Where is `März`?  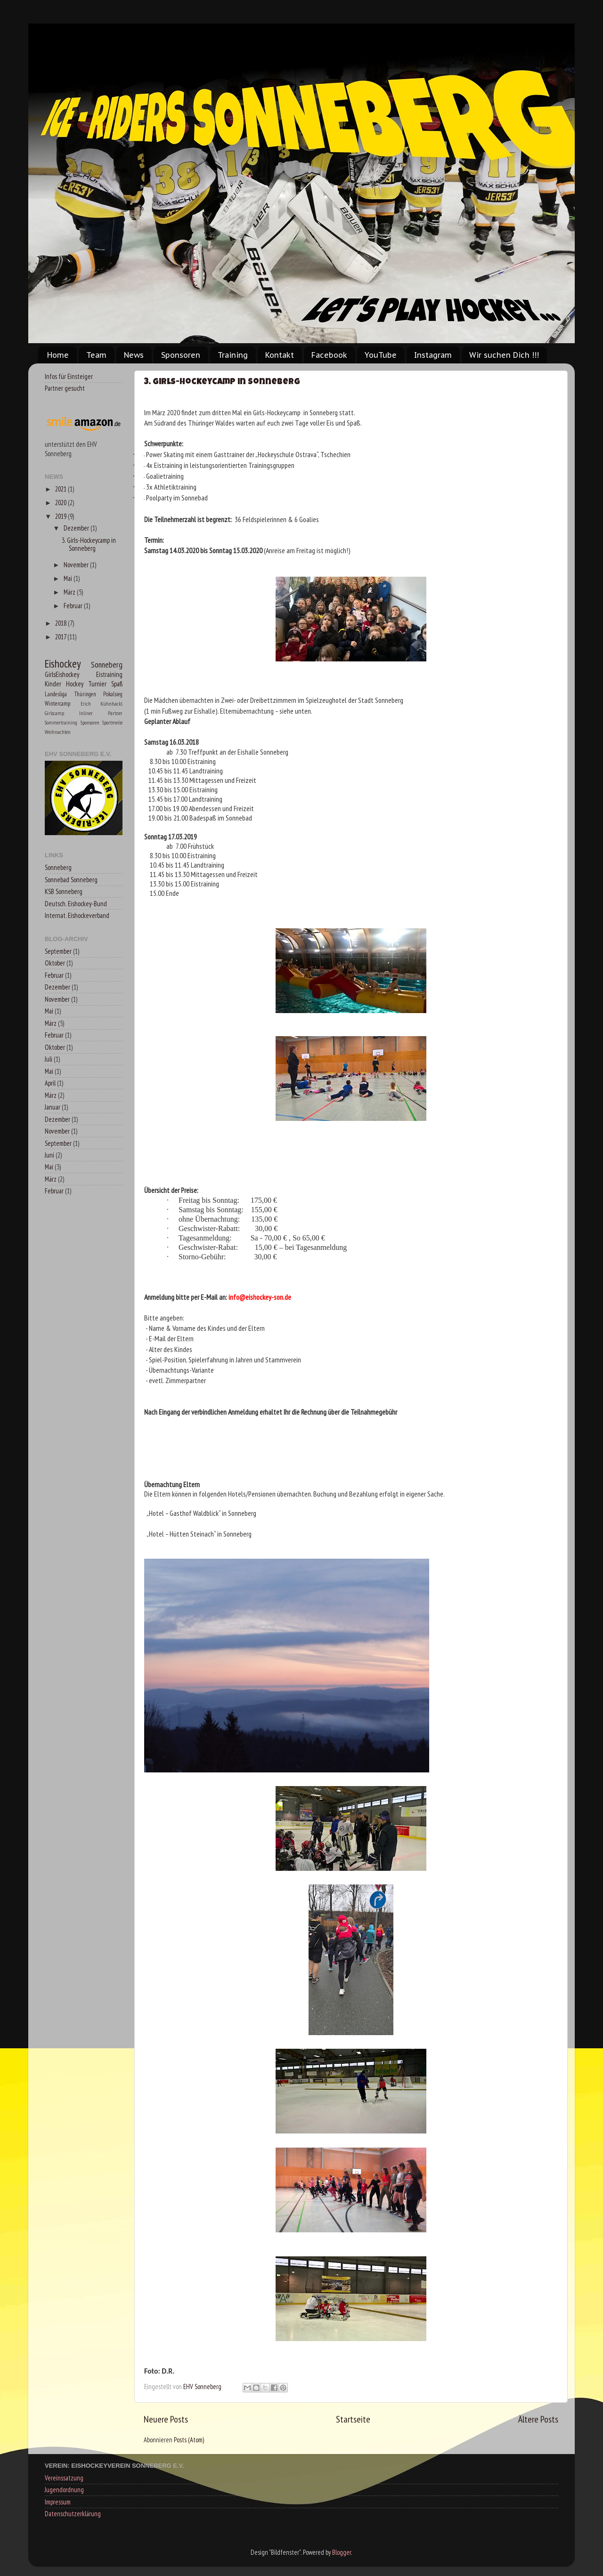 März is located at coordinates (70, 592).